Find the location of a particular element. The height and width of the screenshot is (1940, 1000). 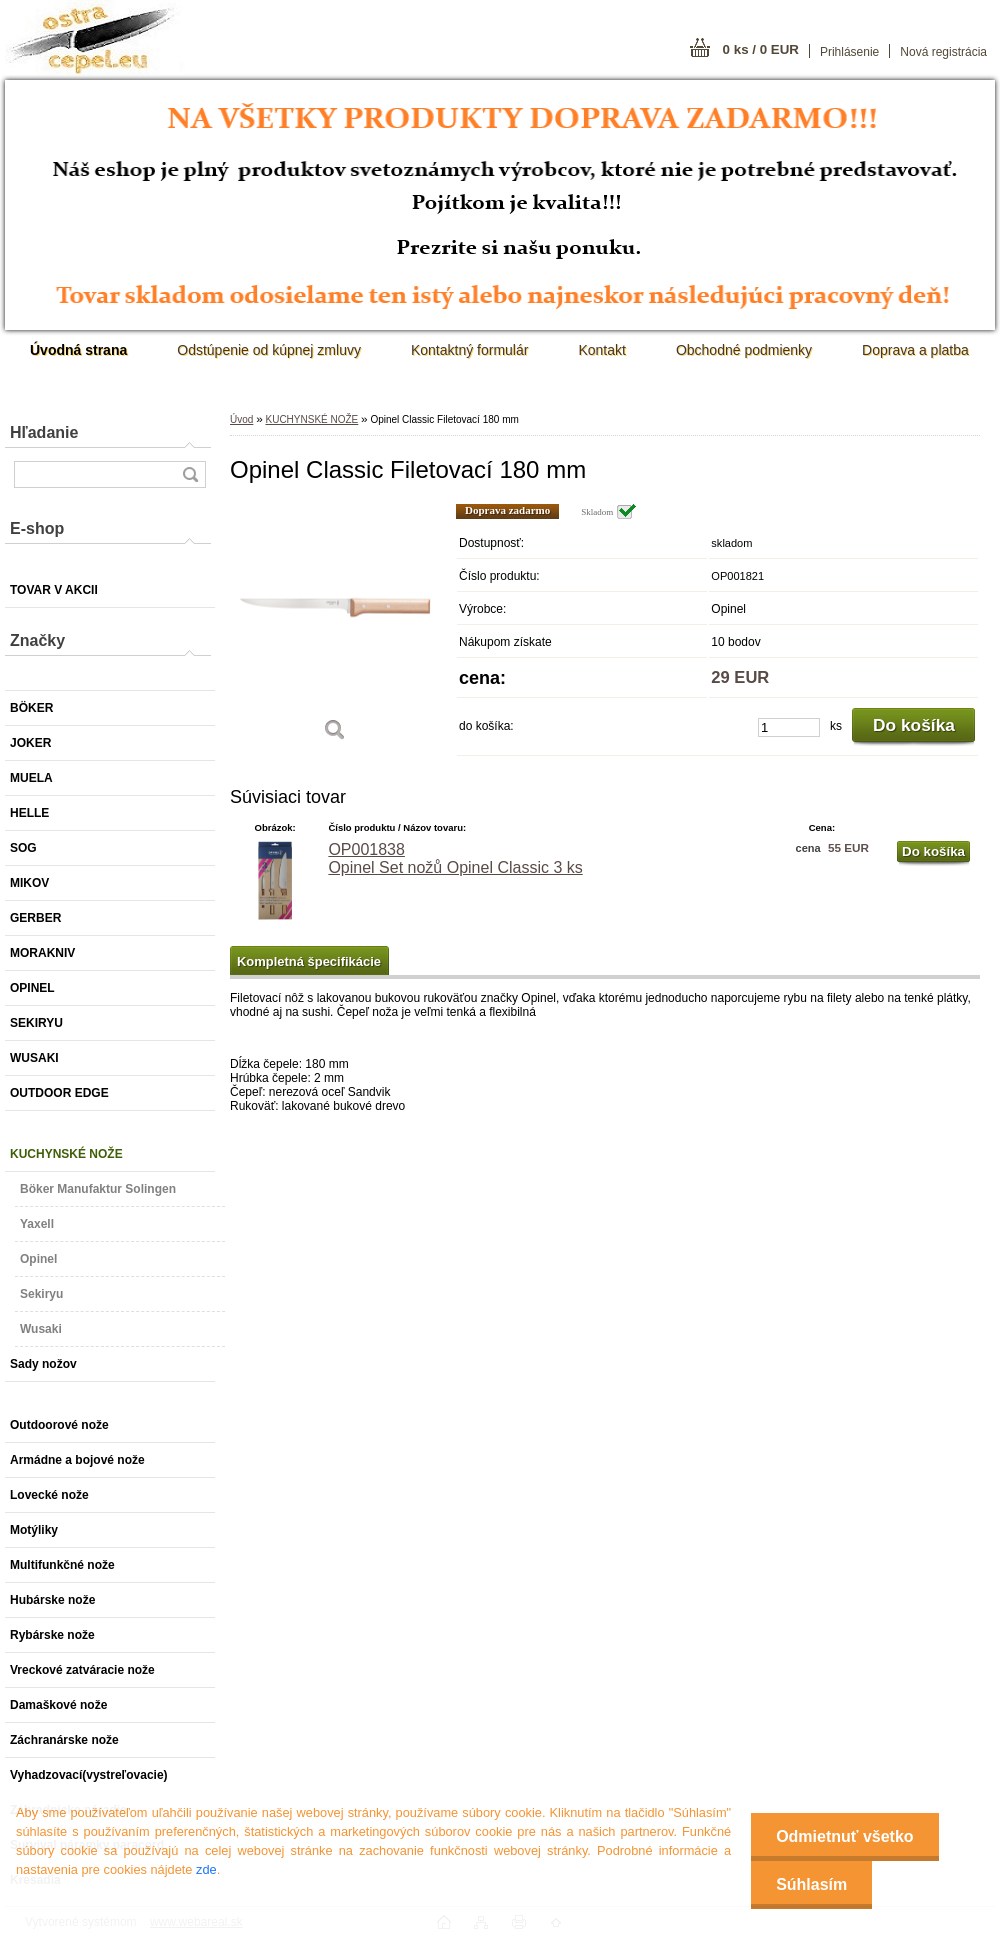

Súhlasím is located at coordinates (811, 1884).